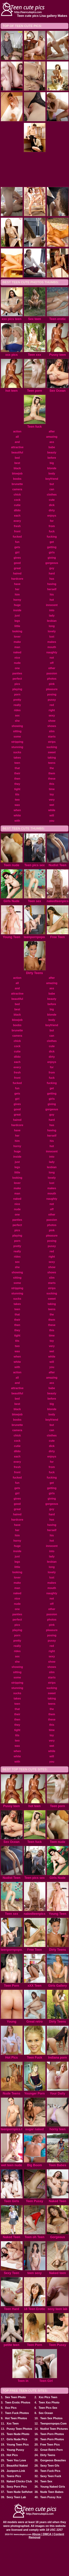  Describe the element at coordinates (17, 583) in the screenshot. I see `have` at that location.